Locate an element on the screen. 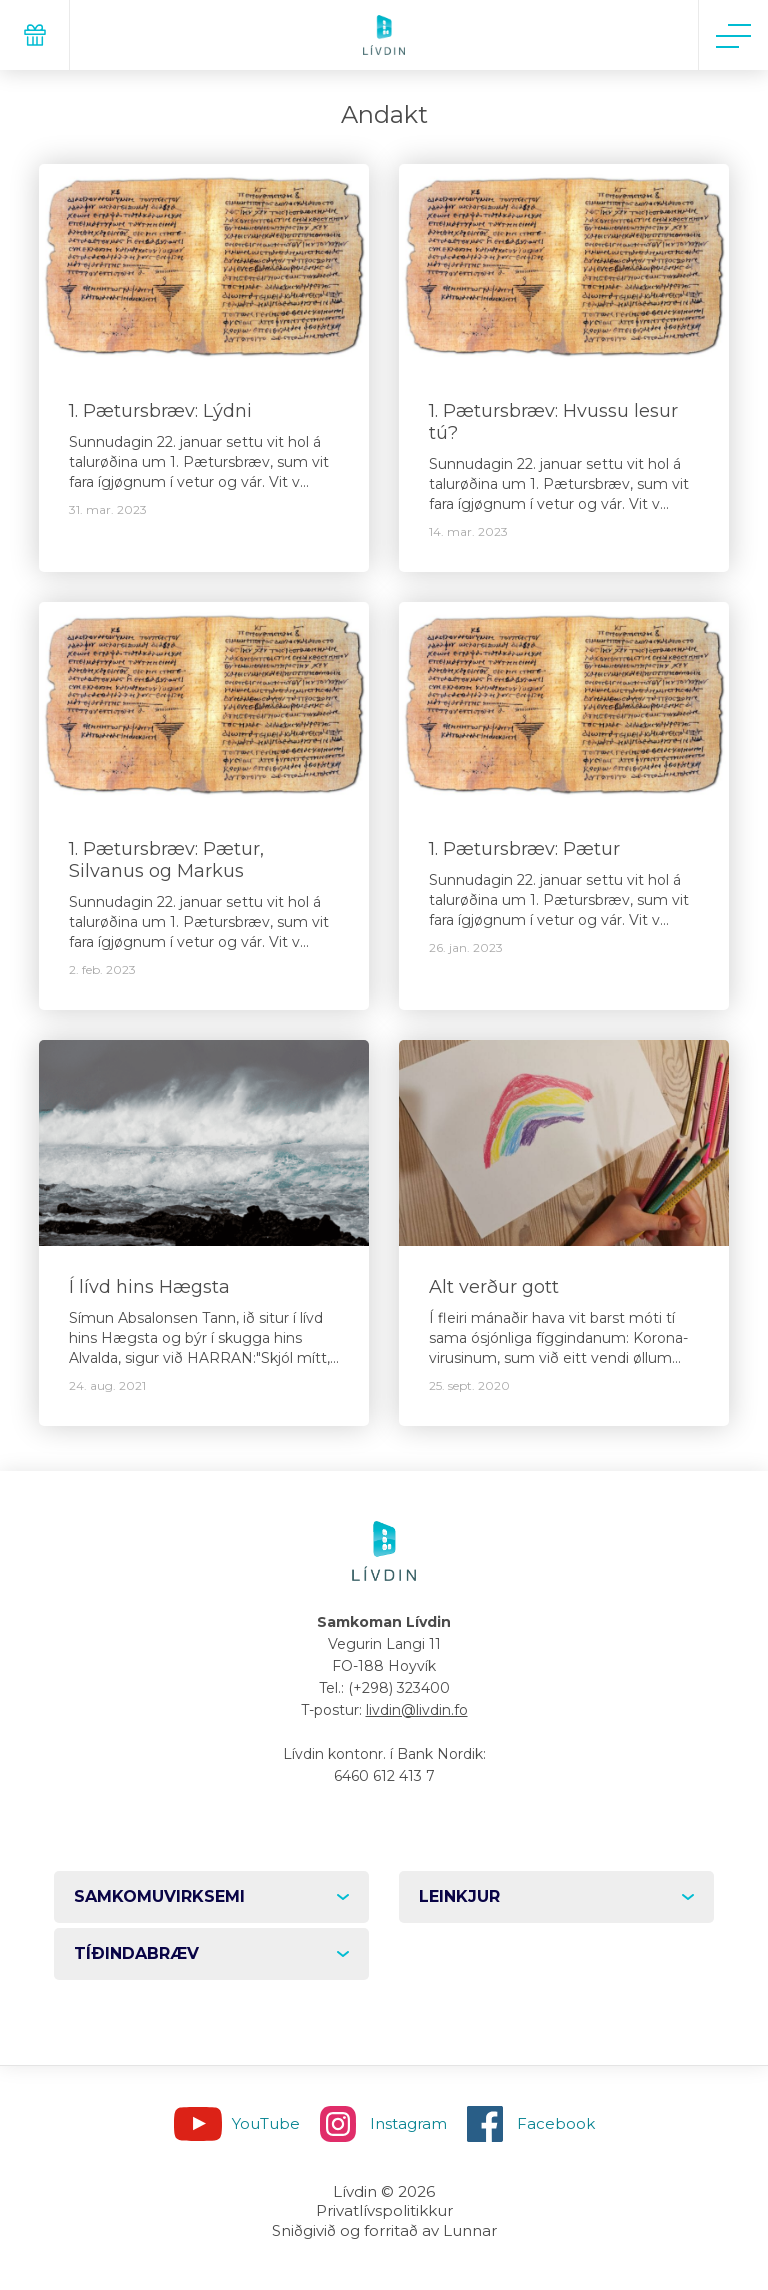 This screenshot has width=768, height=2290. Sniðgivið og forritað av Lunnar is located at coordinates (384, 2230).